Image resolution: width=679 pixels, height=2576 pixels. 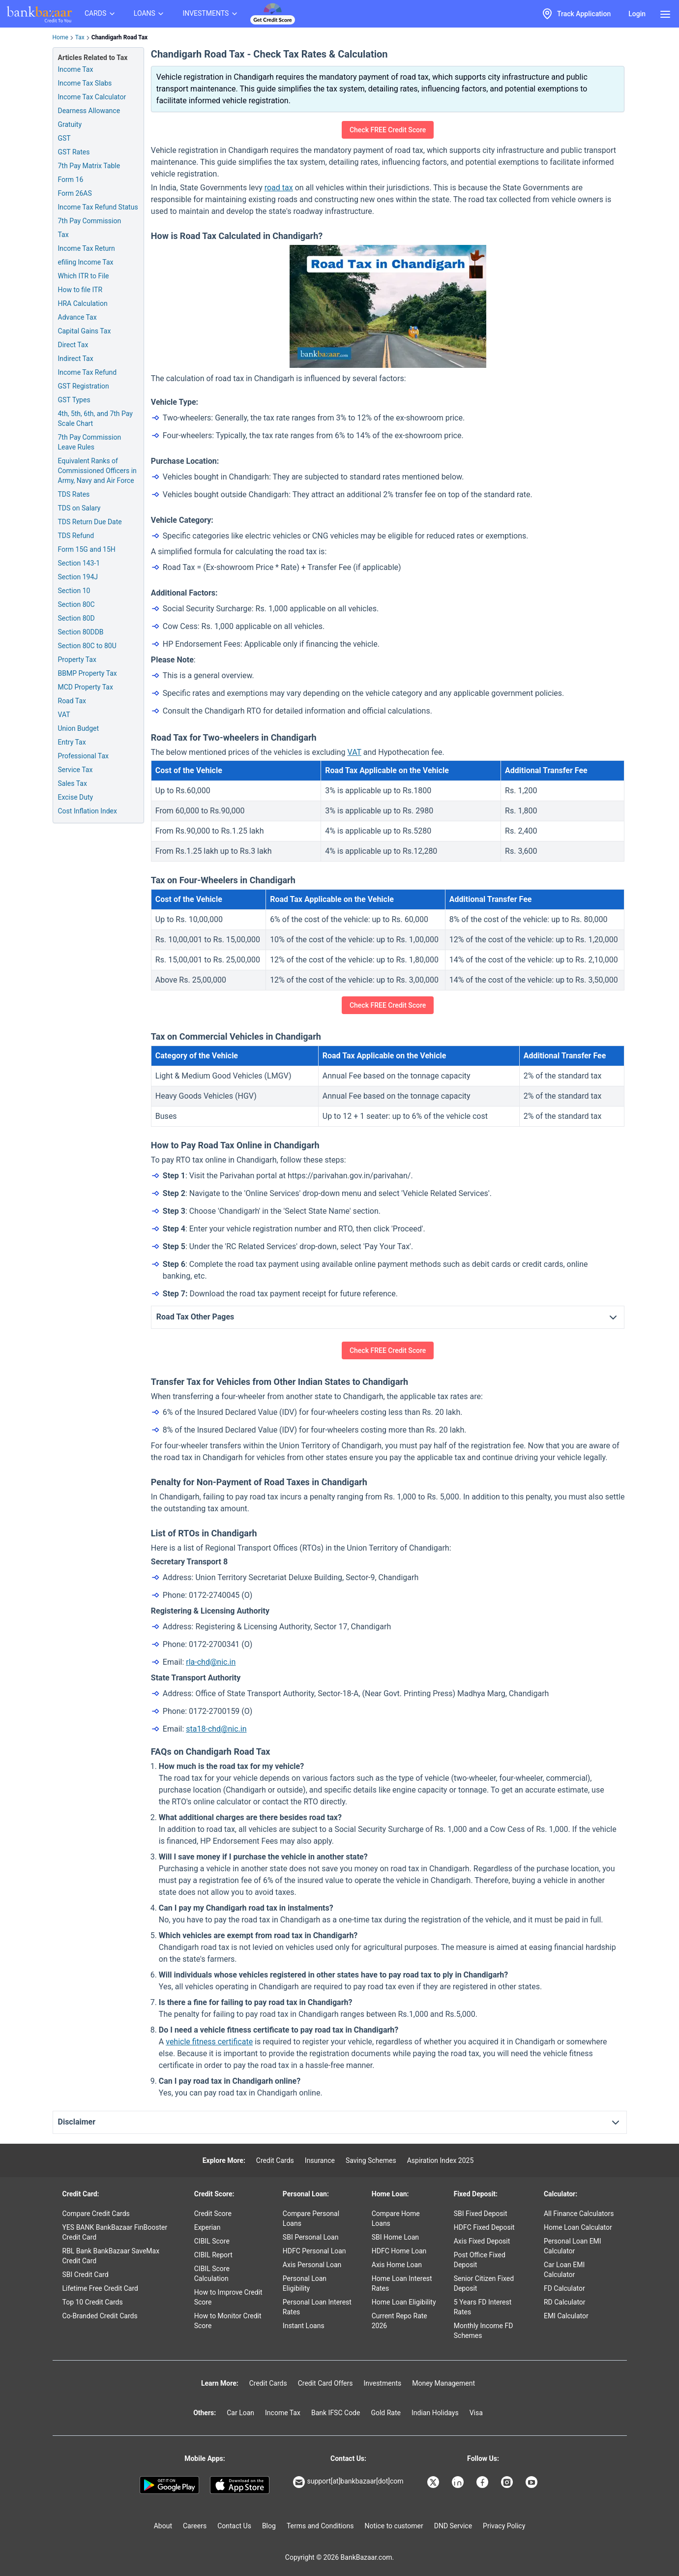 I want to click on Property Tax, so click(x=77, y=659).